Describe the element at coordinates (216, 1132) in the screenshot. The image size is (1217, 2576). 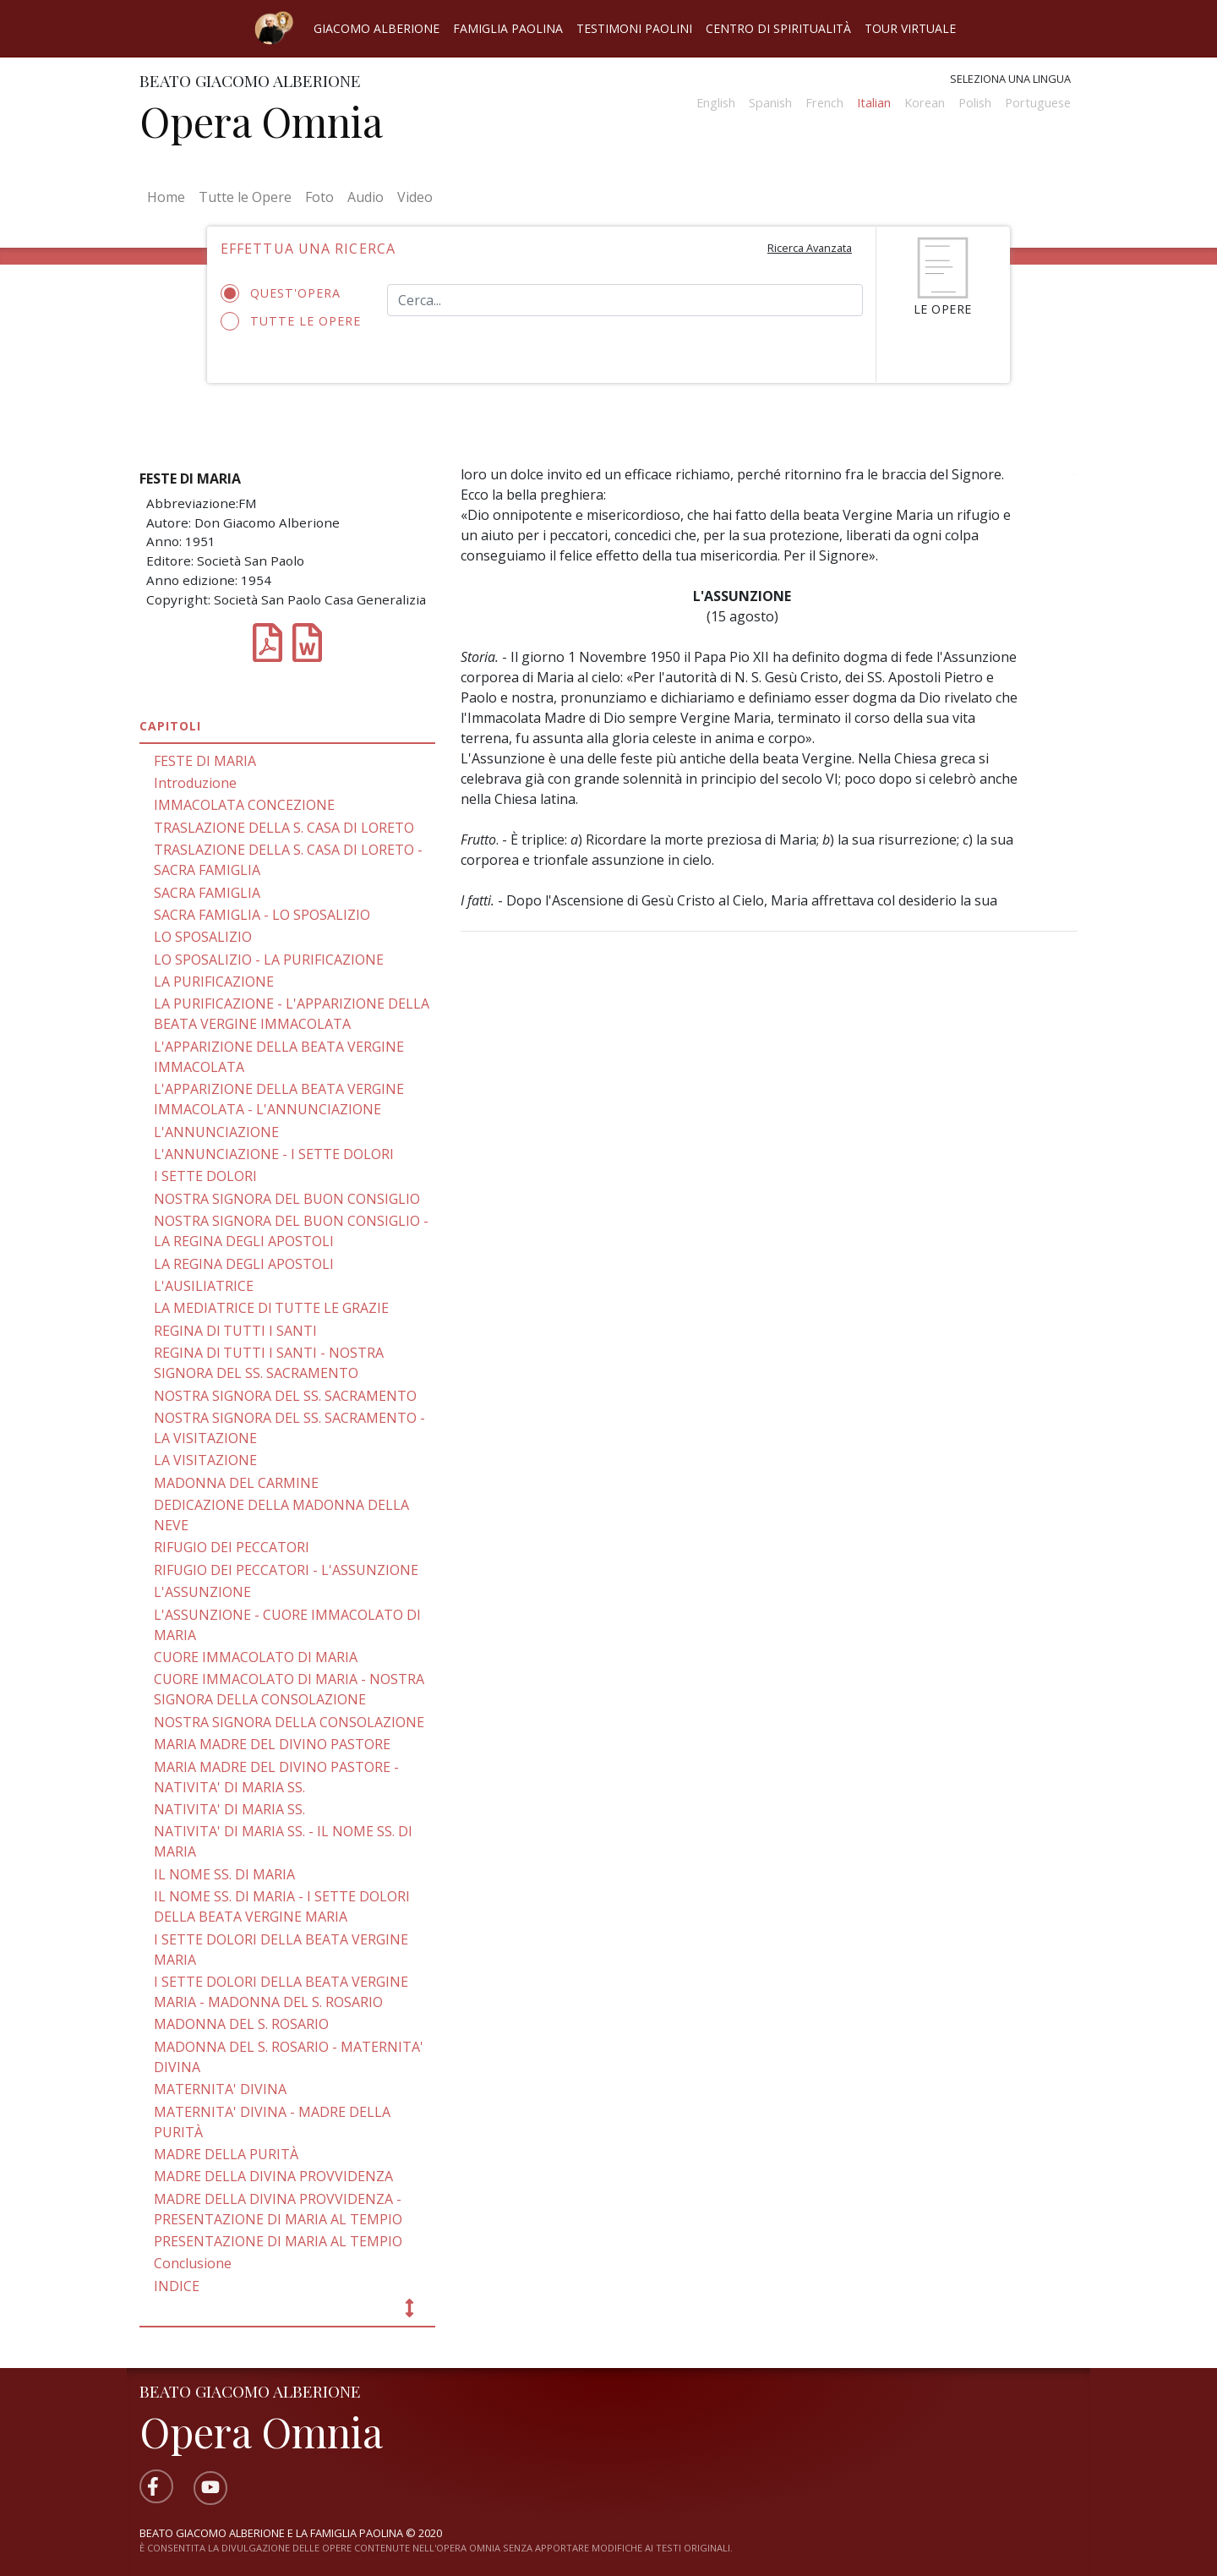
I see `L'ANNUNCIAZIONE` at that location.